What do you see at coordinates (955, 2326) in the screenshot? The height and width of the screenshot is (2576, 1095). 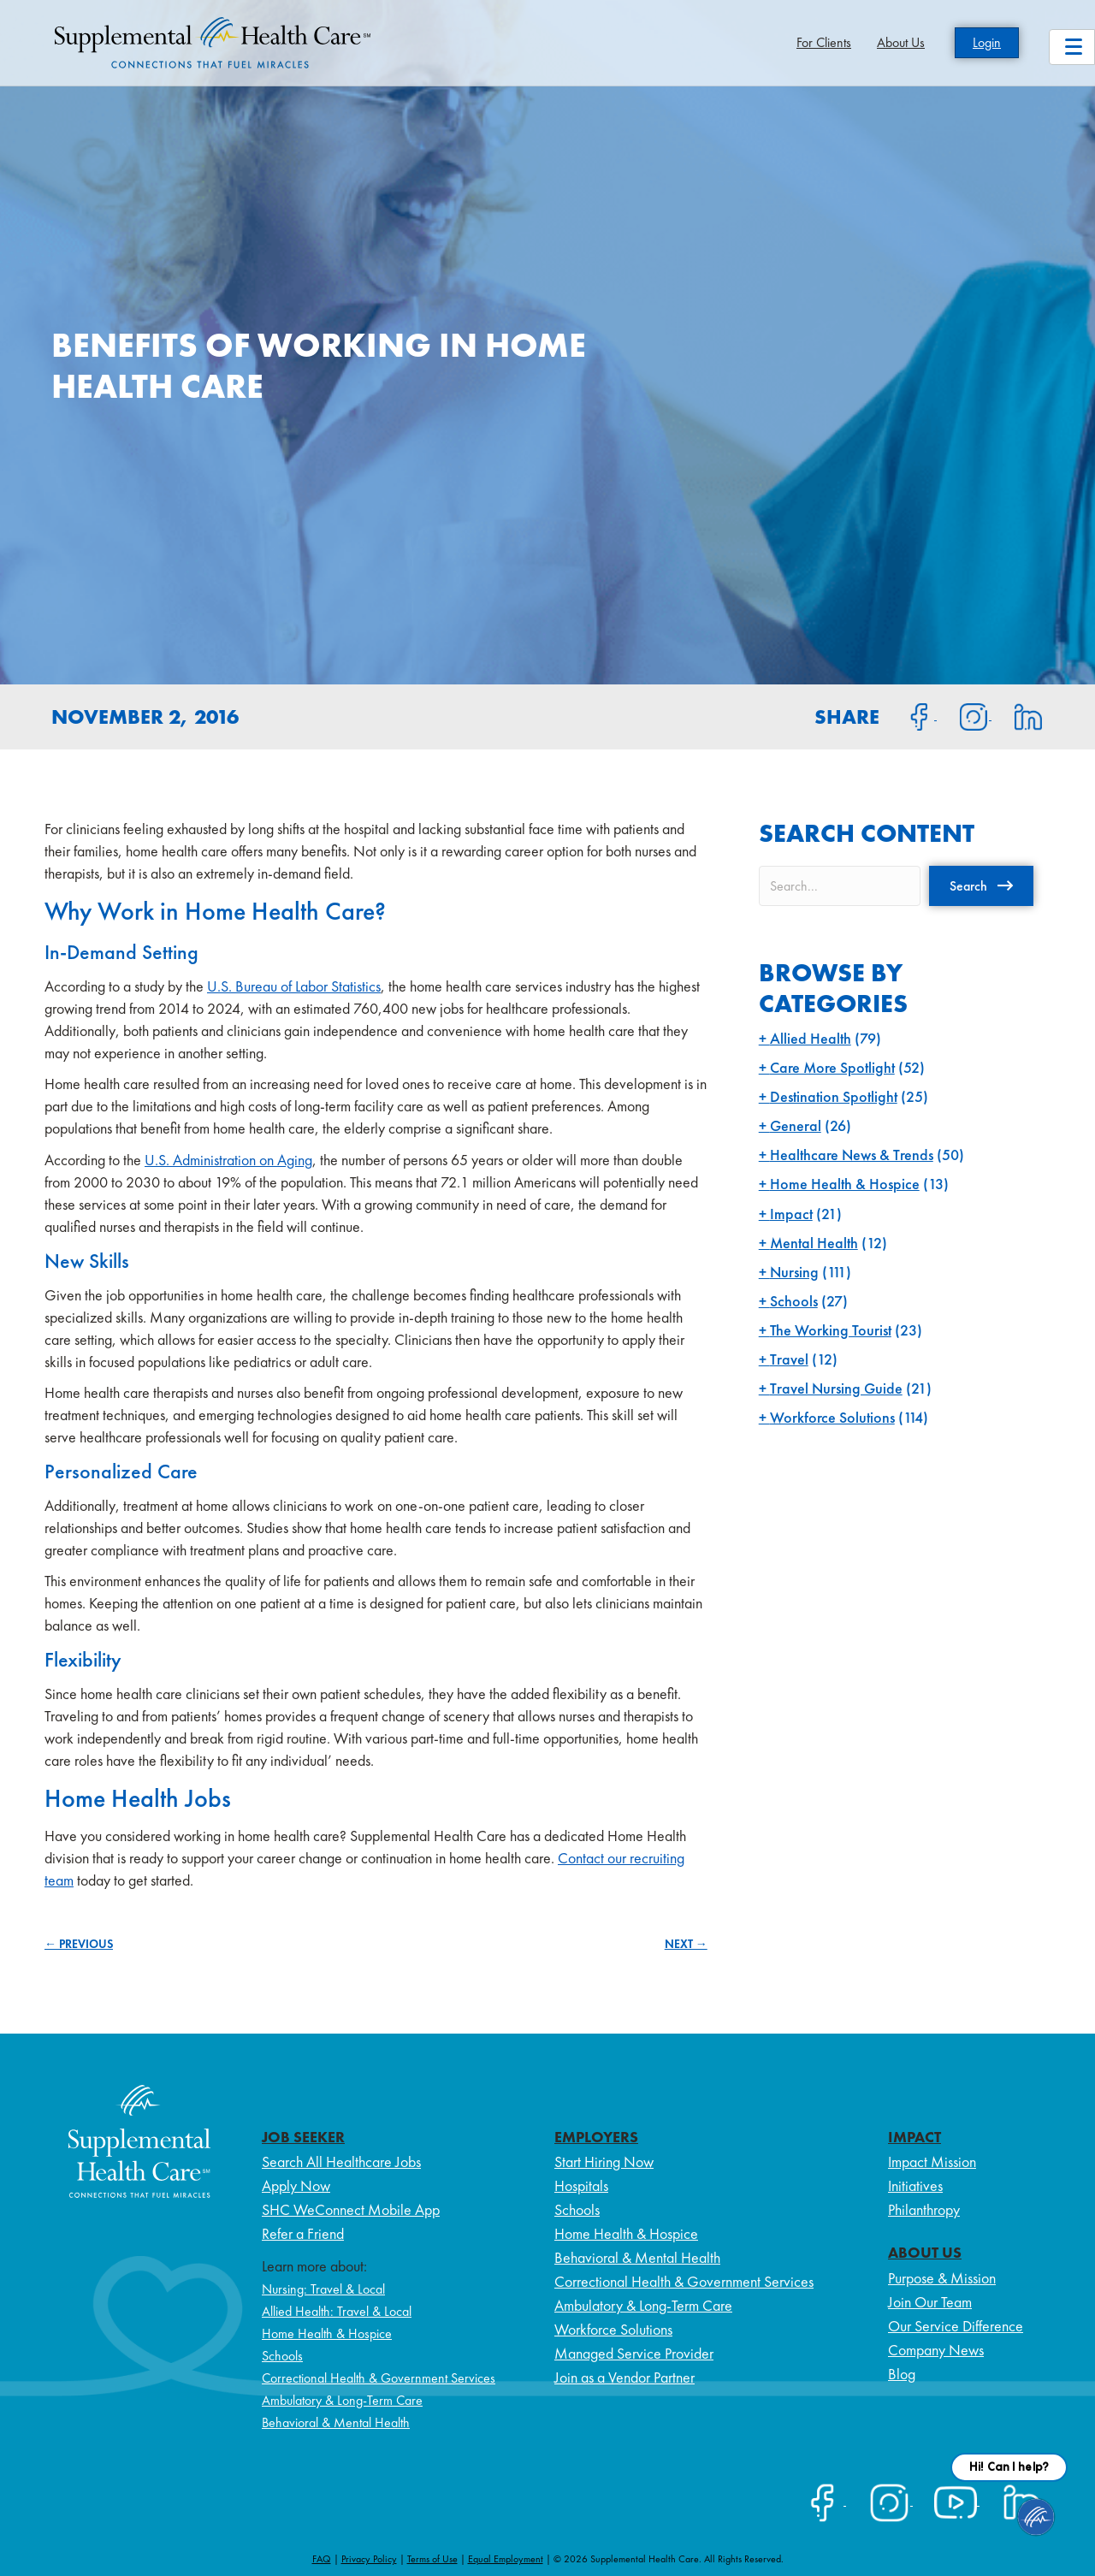 I see `Our Service Difference` at bounding box center [955, 2326].